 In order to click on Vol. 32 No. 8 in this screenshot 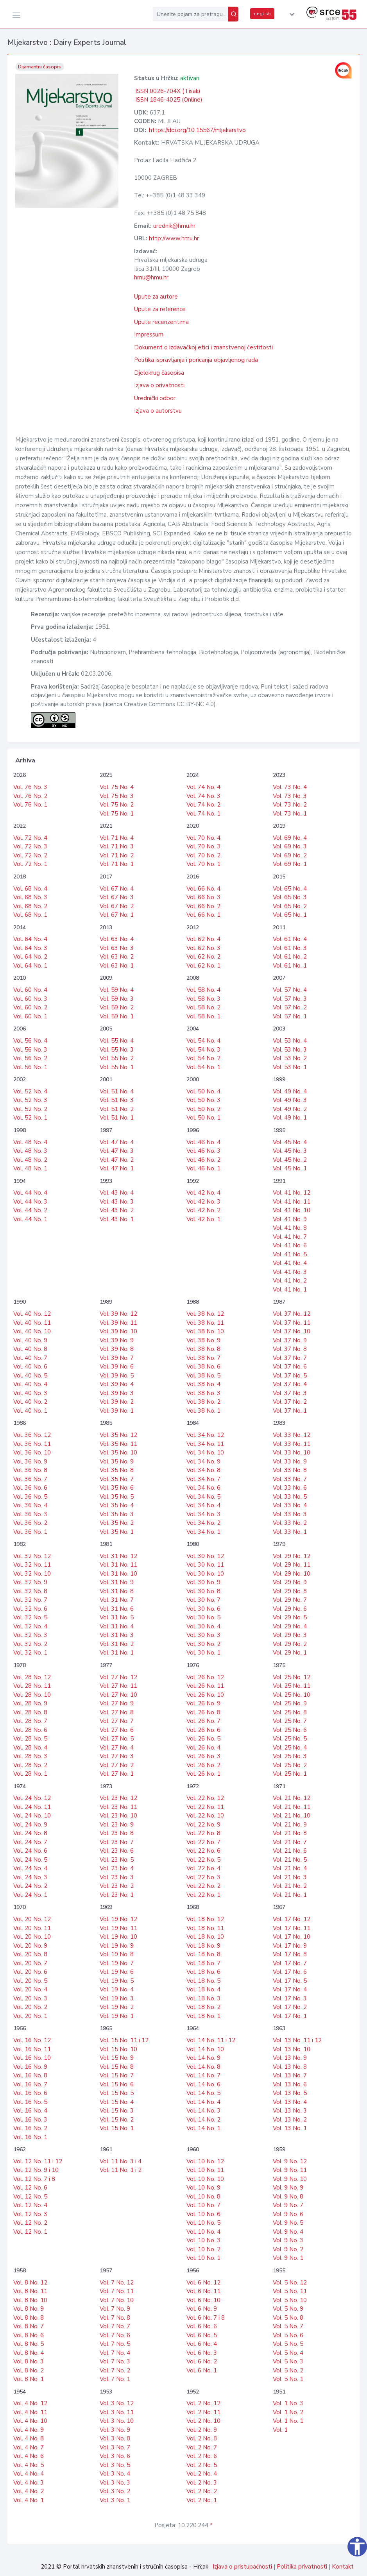, I will do `click(30, 1591)`.